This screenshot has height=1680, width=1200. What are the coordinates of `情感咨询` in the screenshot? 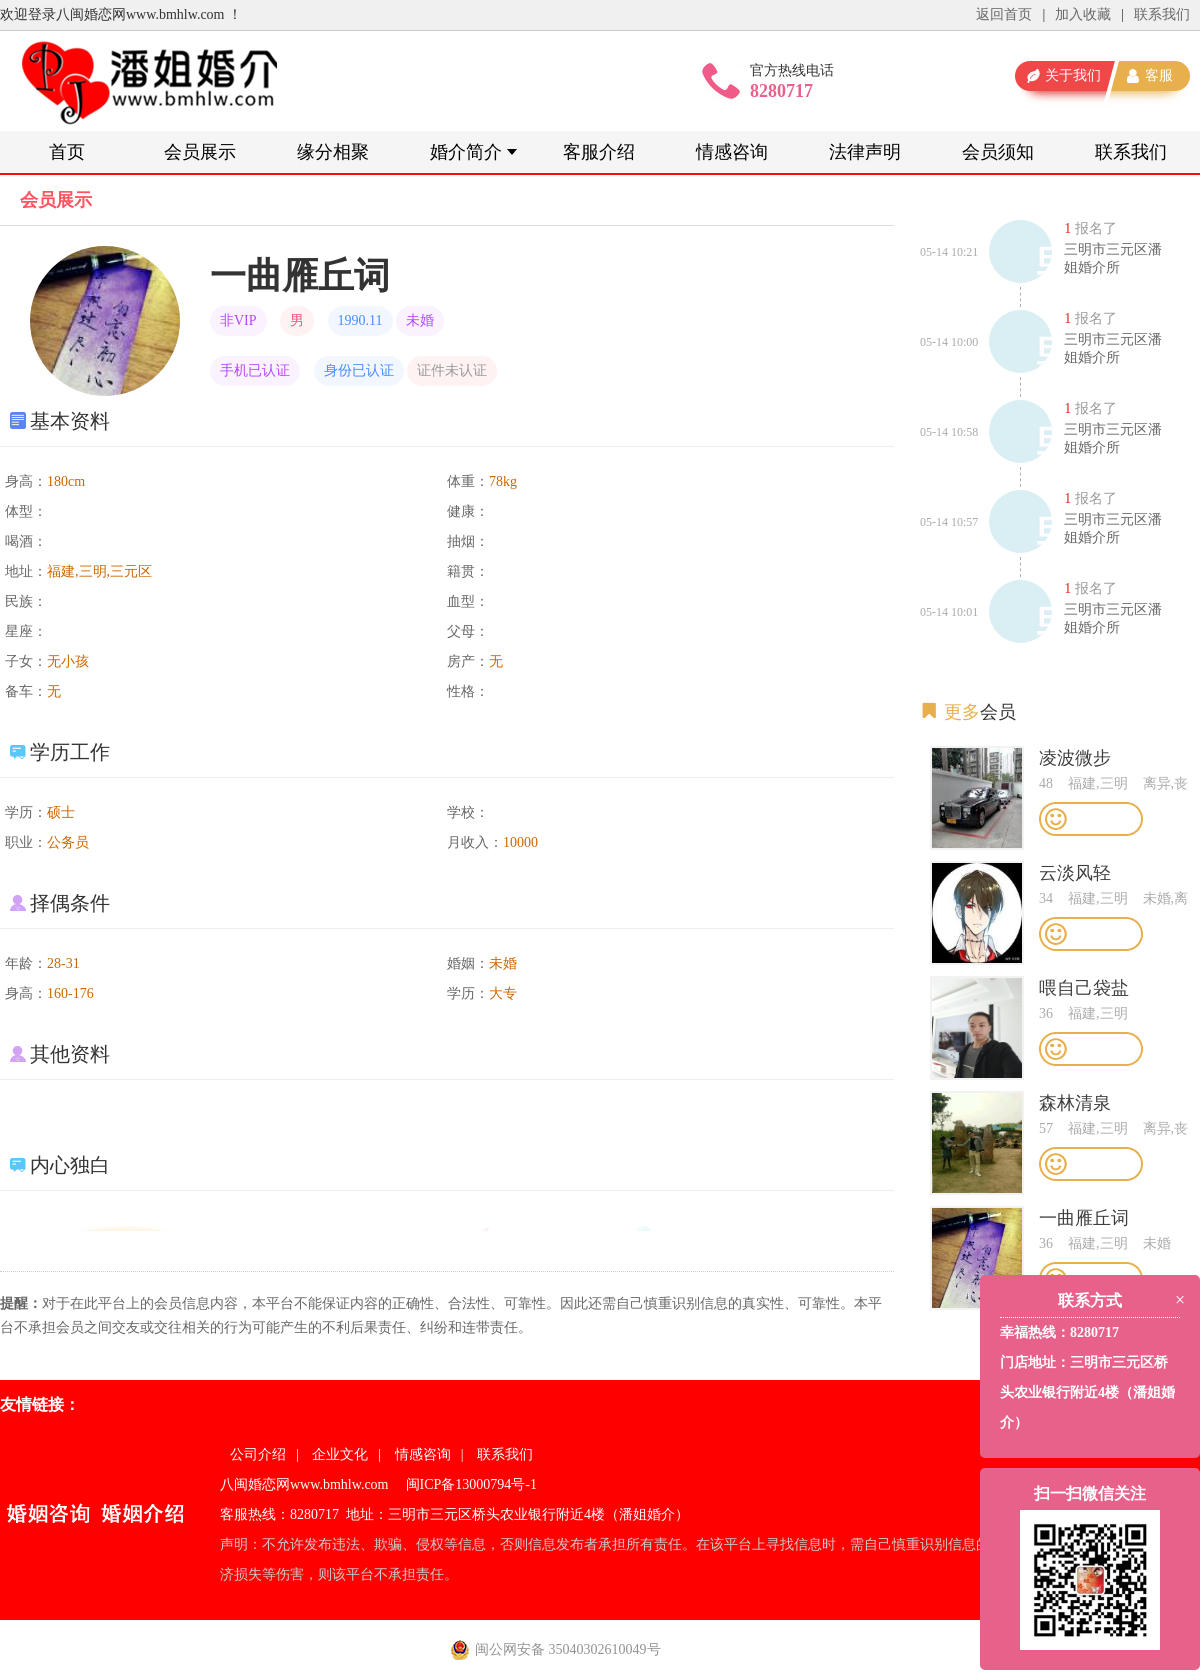 It's located at (732, 152).